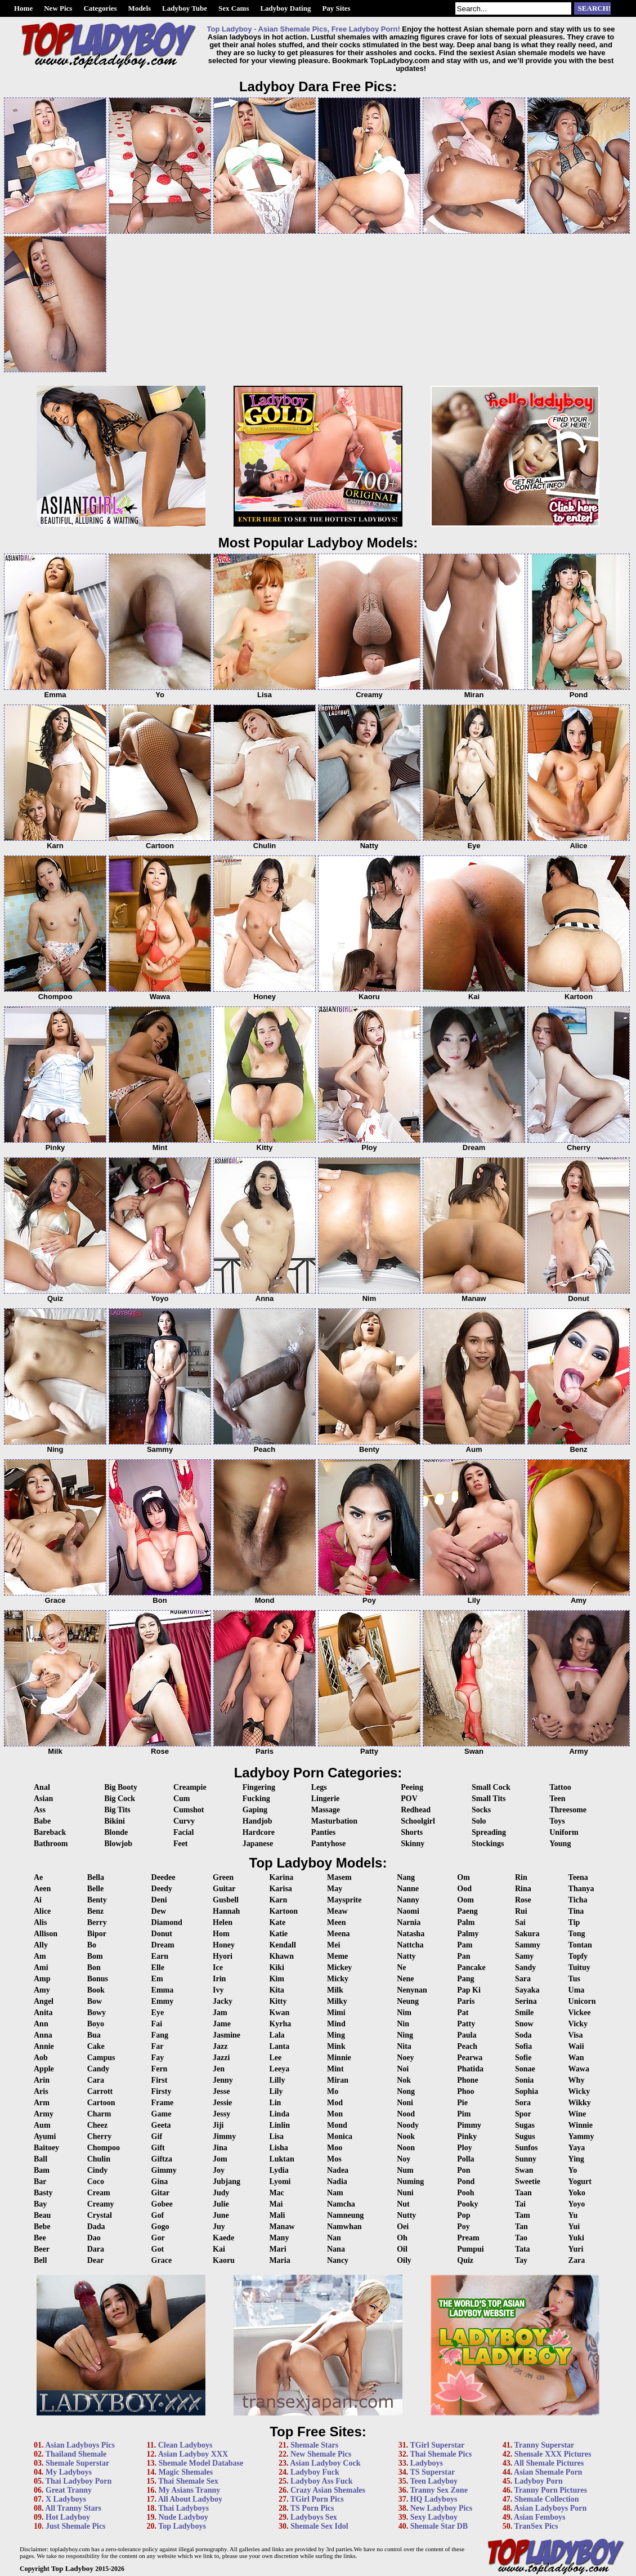 The height and width of the screenshot is (2576, 636). Describe the element at coordinates (166, 1922) in the screenshot. I see `Diamond` at that location.